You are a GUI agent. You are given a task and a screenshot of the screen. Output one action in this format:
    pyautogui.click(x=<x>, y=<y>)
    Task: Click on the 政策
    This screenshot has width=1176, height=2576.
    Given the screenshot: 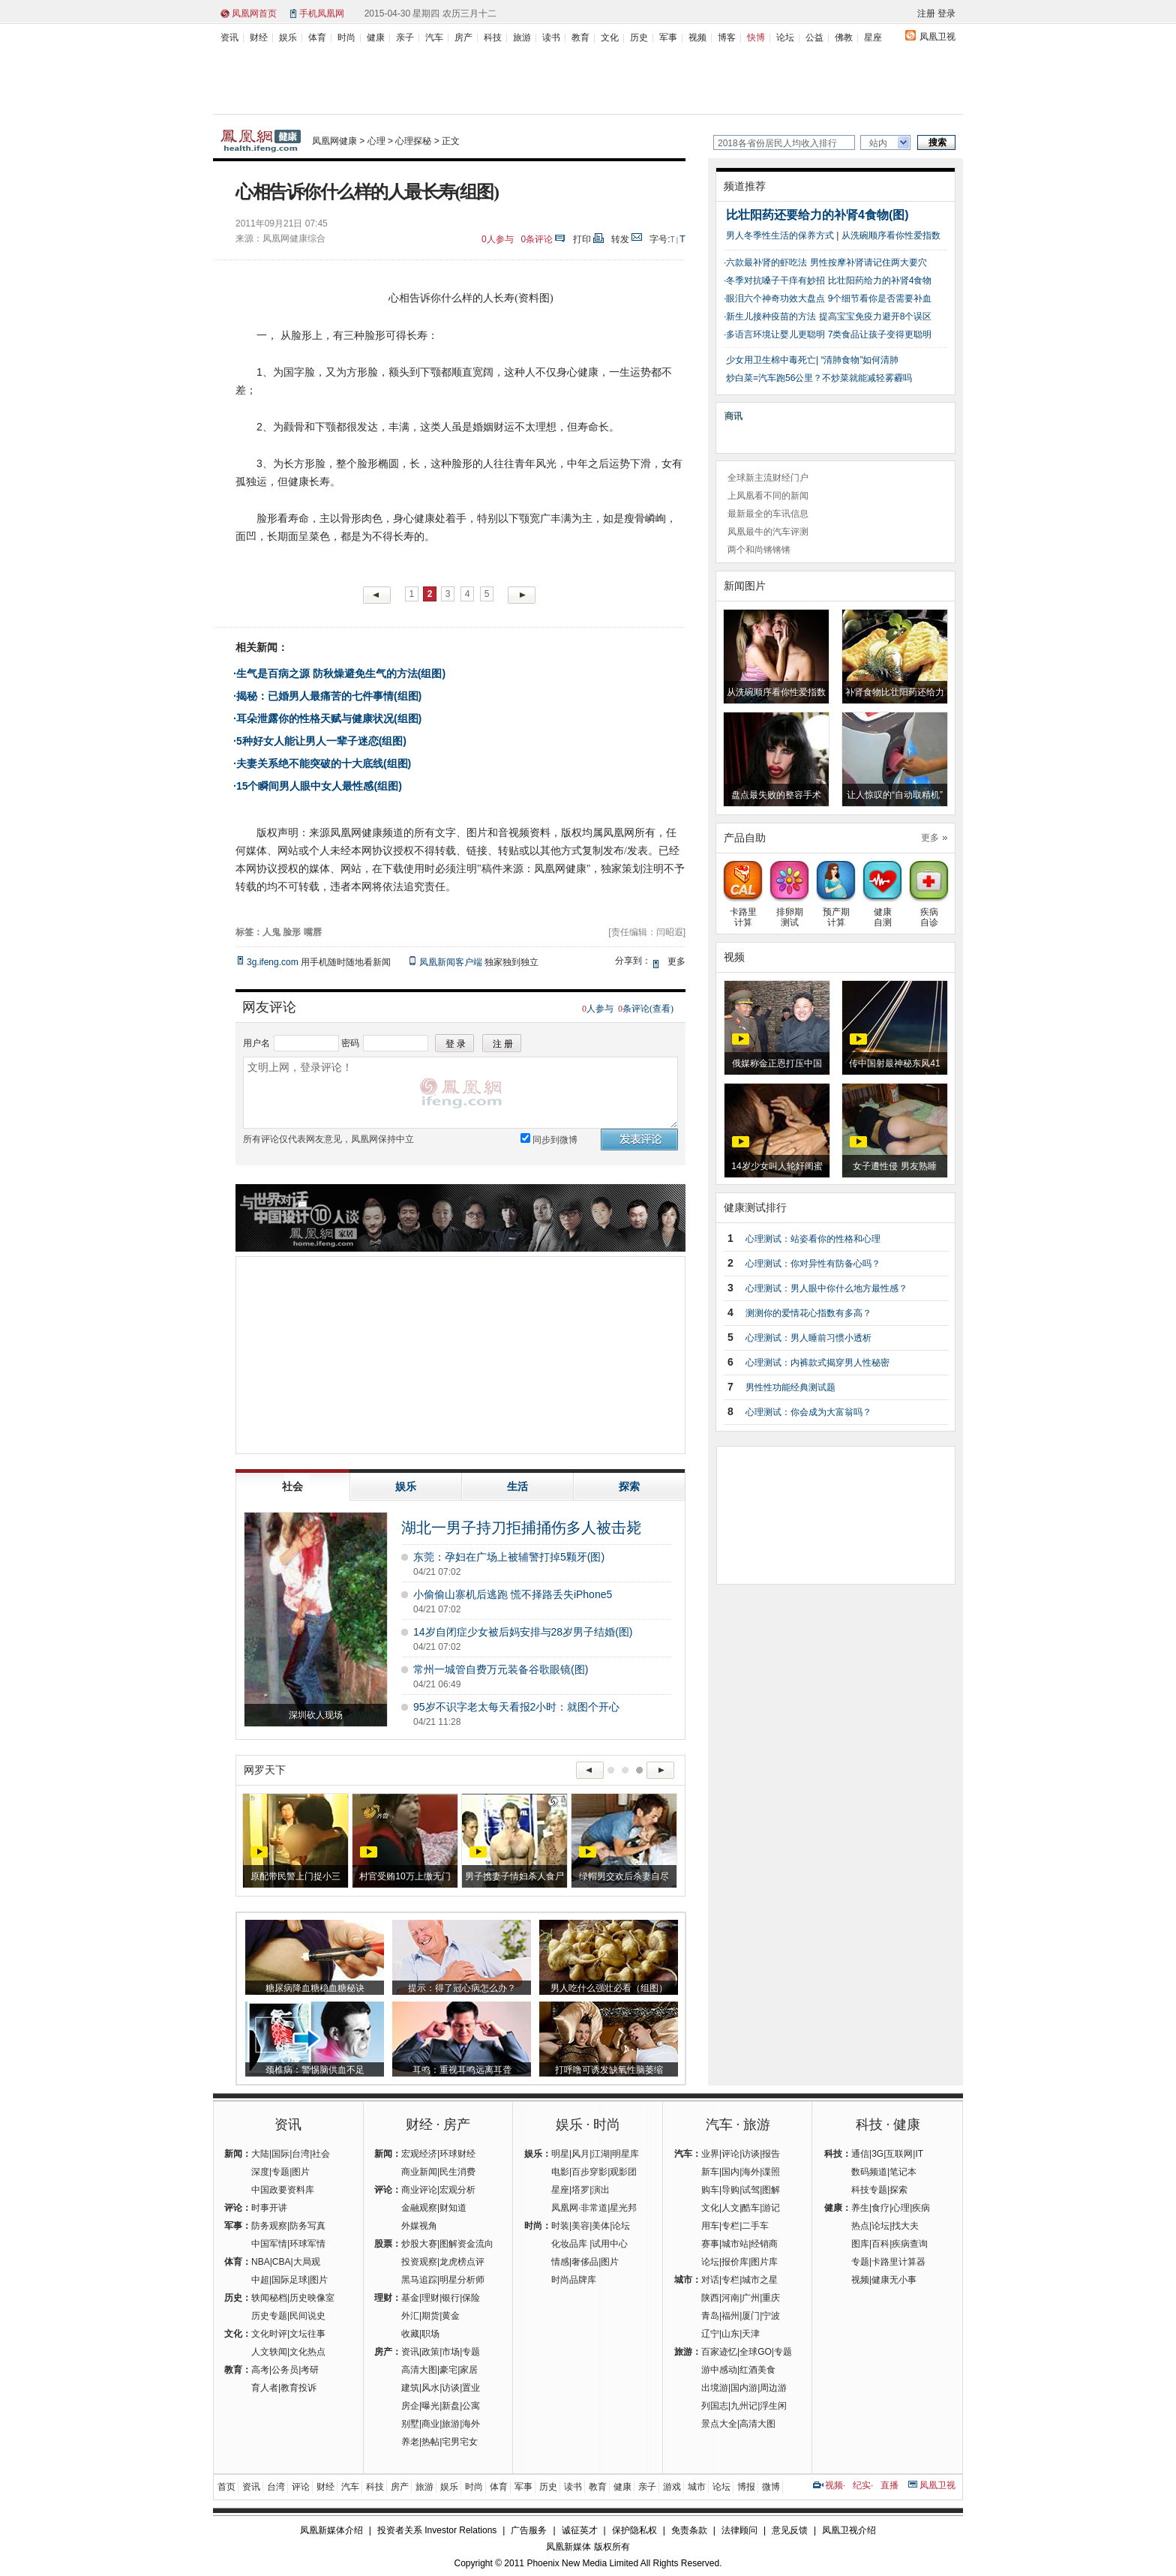 What is the action you would take?
    pyautogui.click(x=431, y=2352)
    